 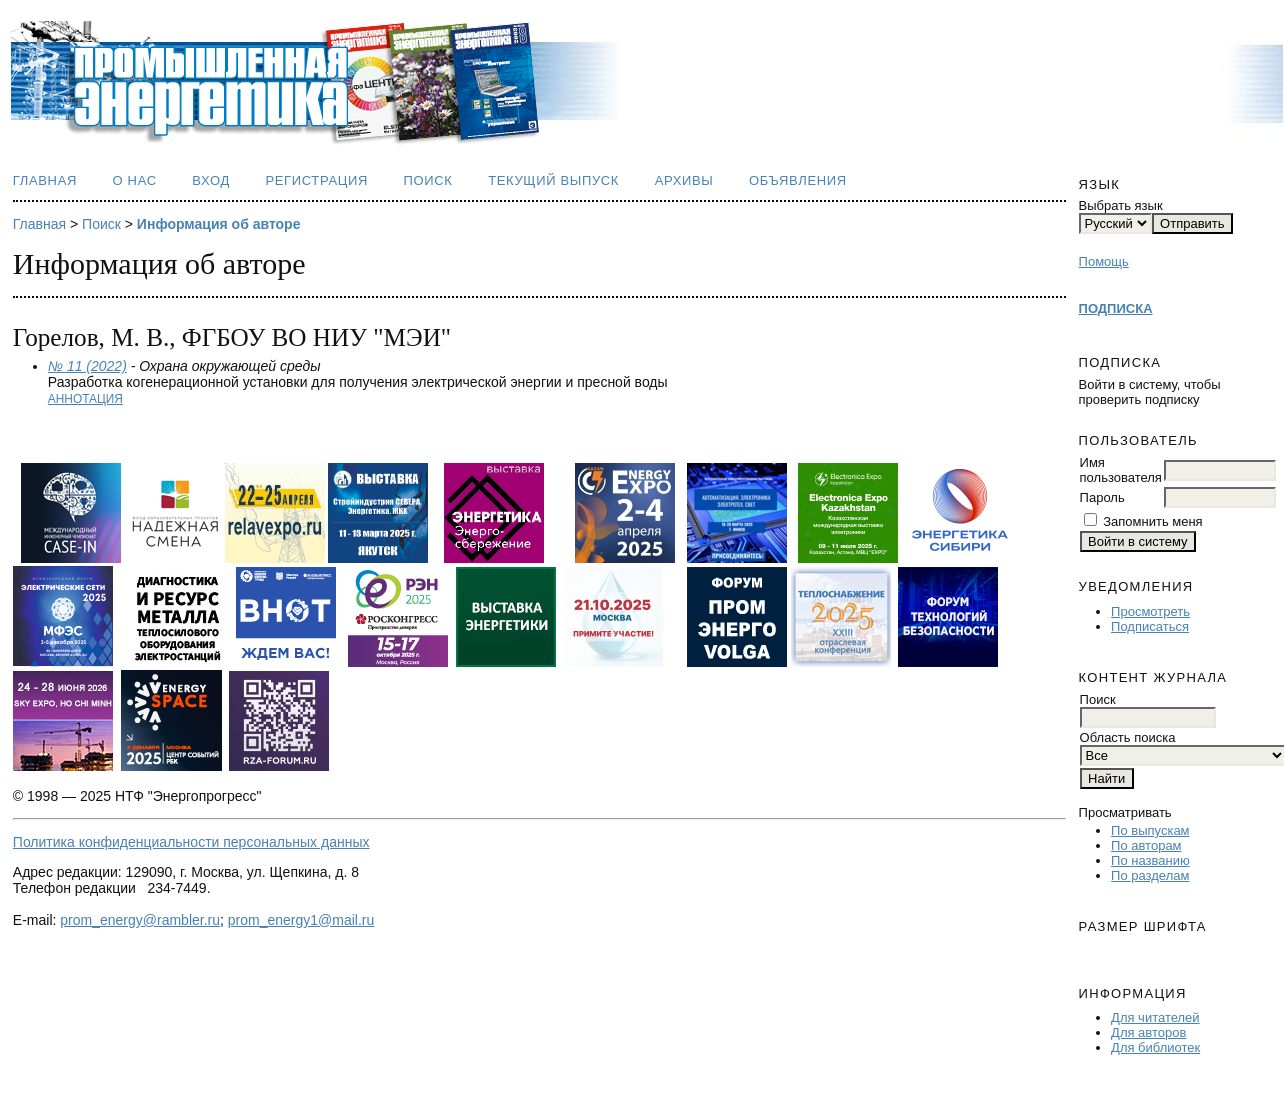 I want to click on Вход, so click(x=211, y=180).